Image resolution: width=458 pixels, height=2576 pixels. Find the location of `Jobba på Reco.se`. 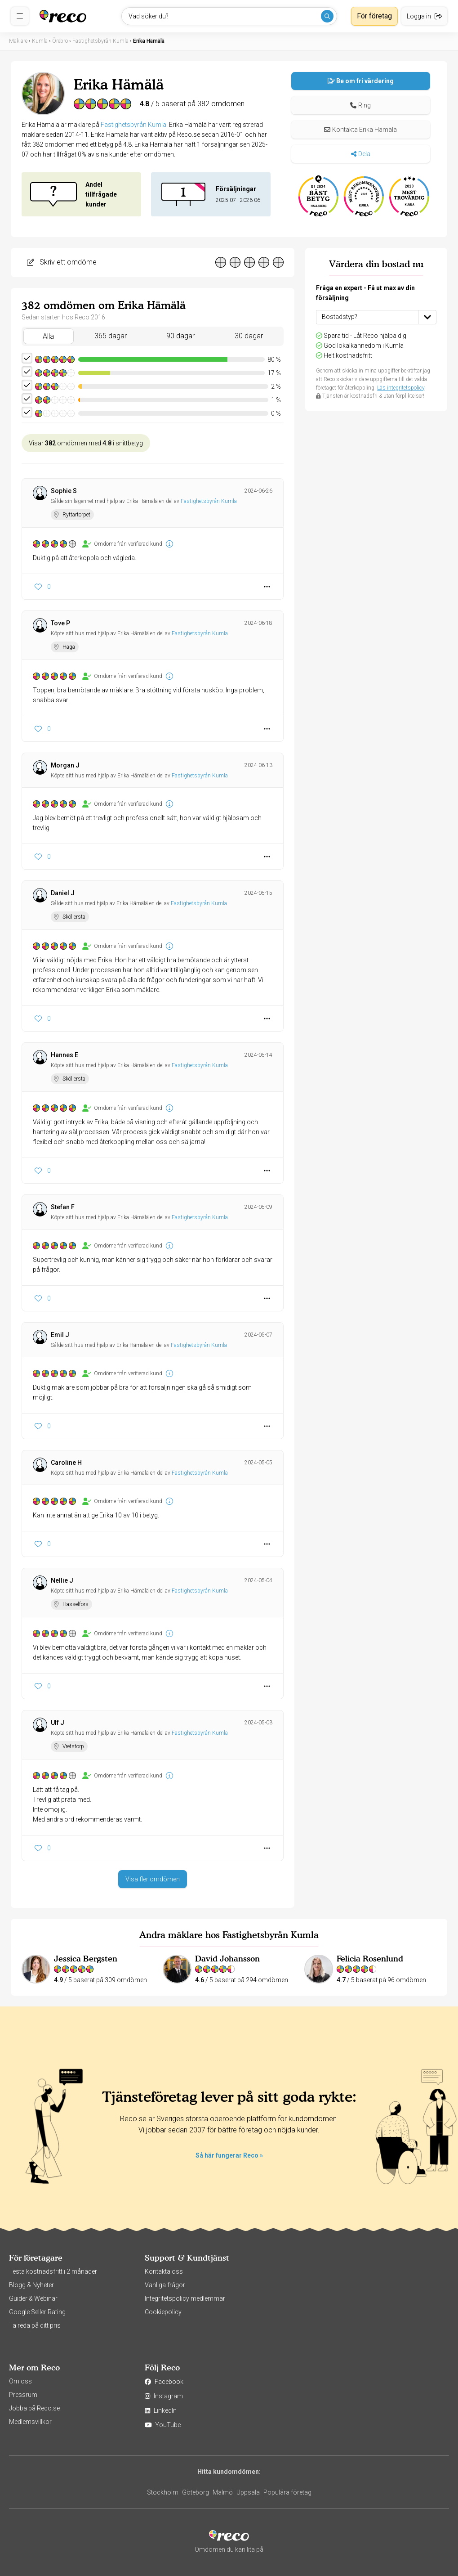

Jobba på Reco.se is located at coordinates (34, 2408).